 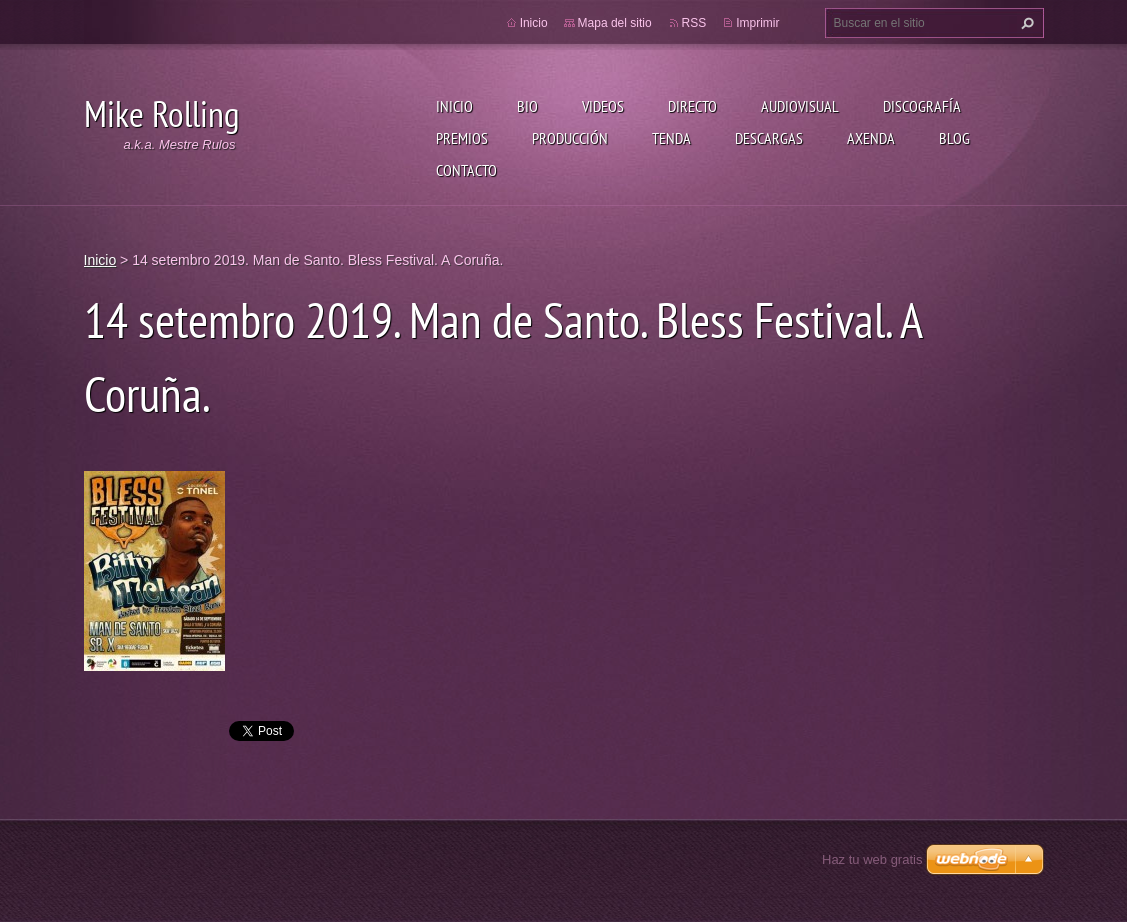 What do you see at coordinates (871, 138) in the screenshot?
I see `Axenda` at bounding box center [871, 138].